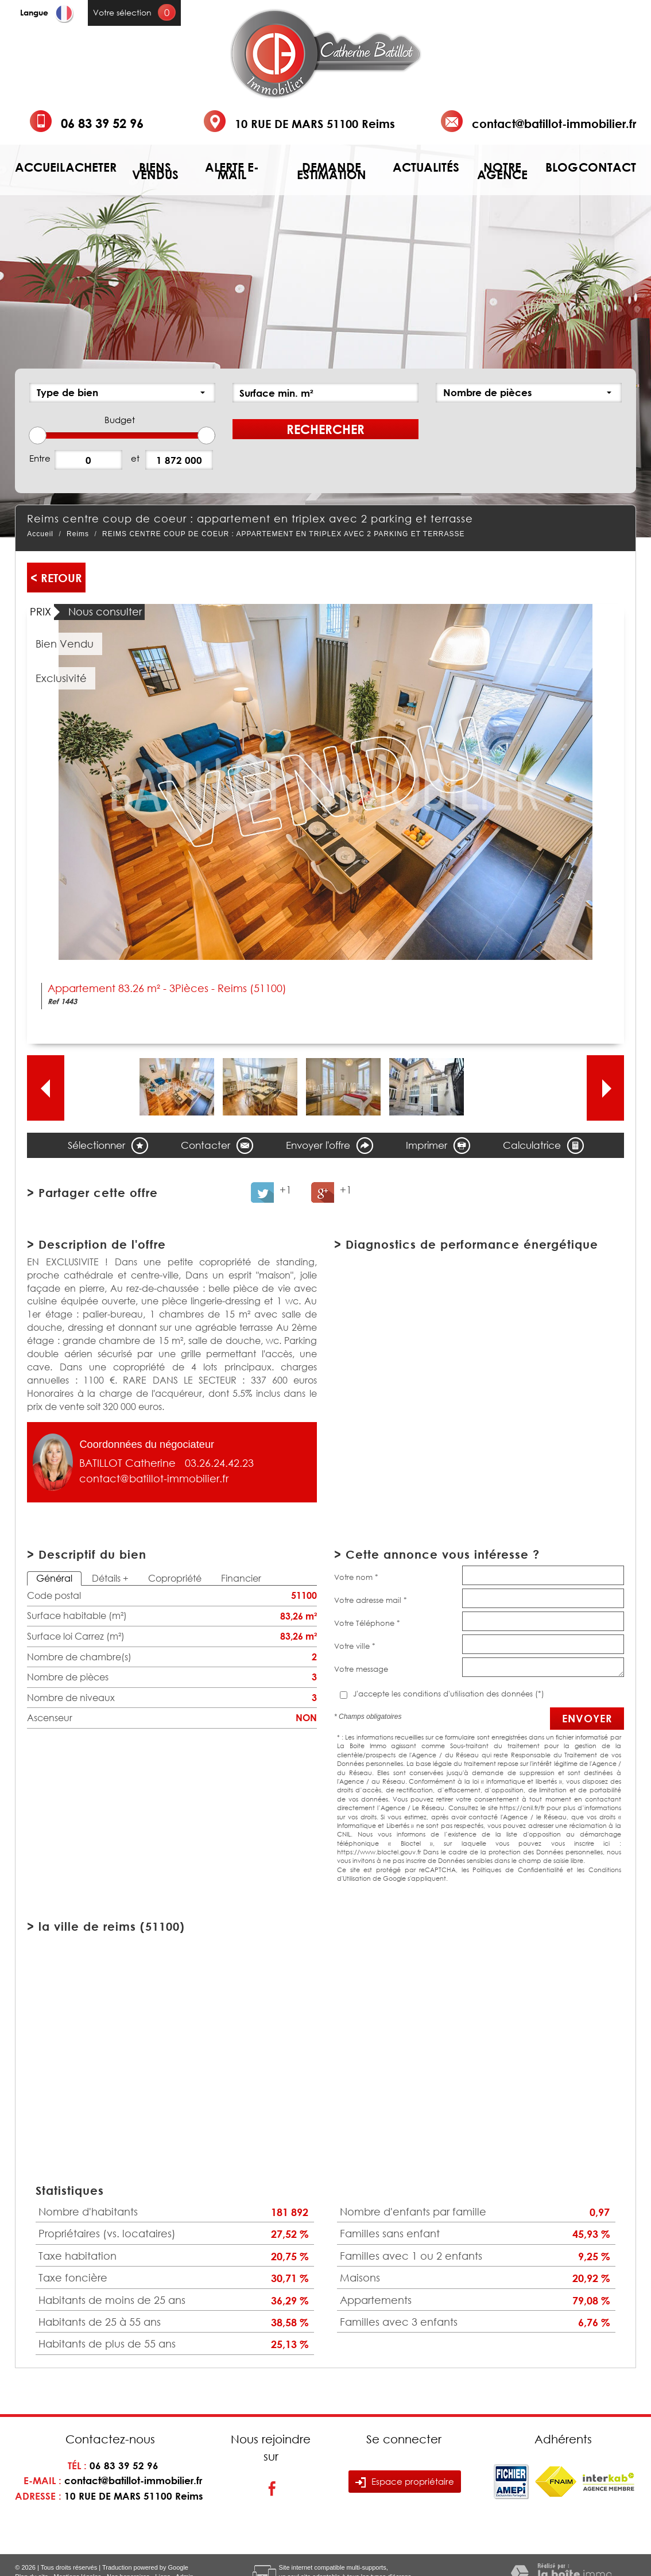 The width and height of the screenshot is (651, 2576). Describe the element at coordinates (325, 429) in the screenshot. I see `Rechercher` at that location.